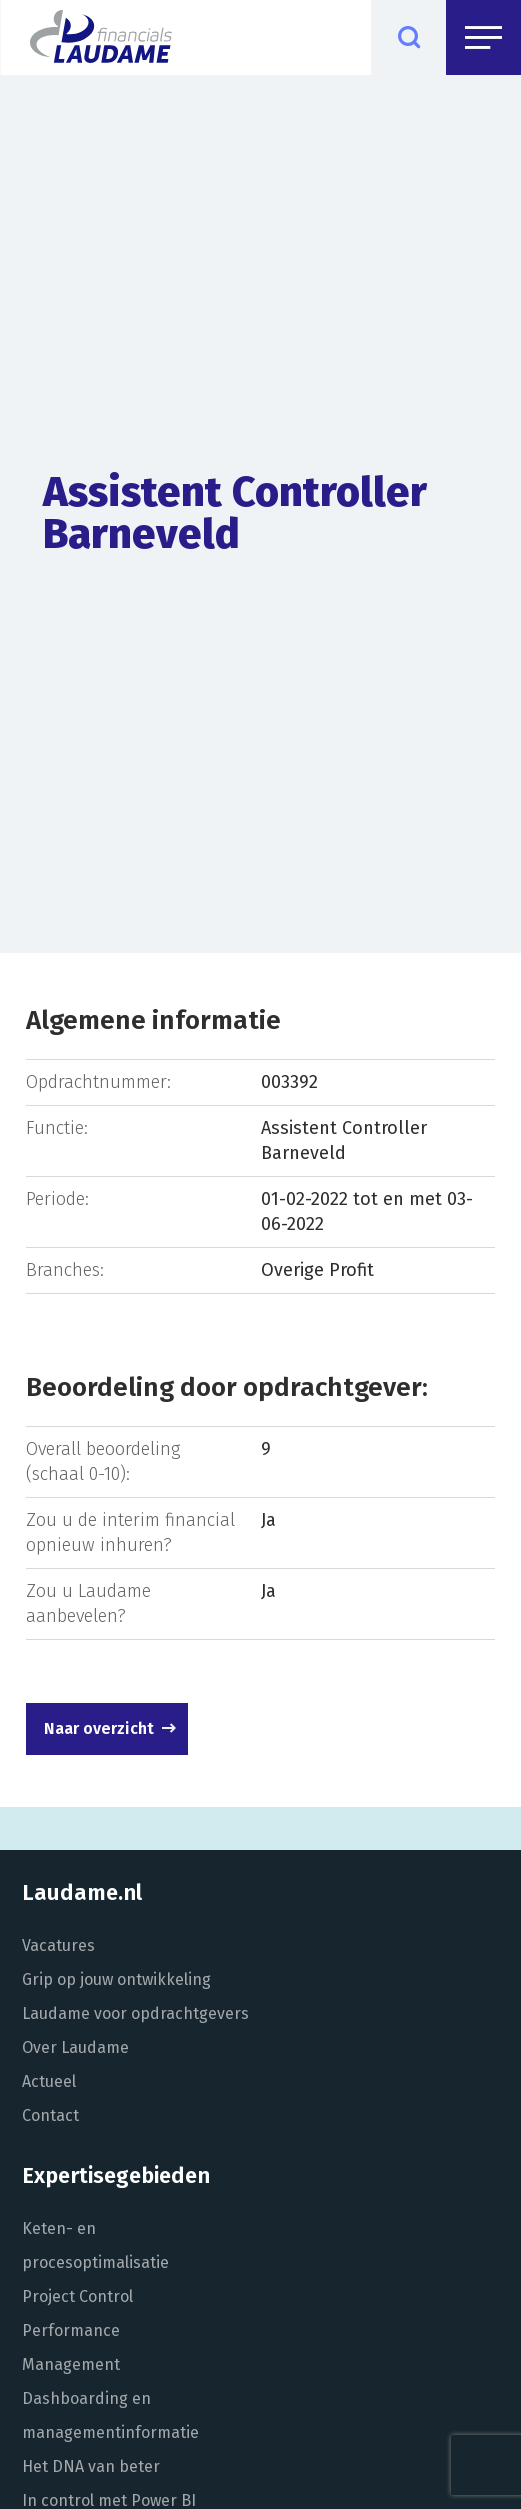  I want to click on Vacatures, so click(58, 1945).